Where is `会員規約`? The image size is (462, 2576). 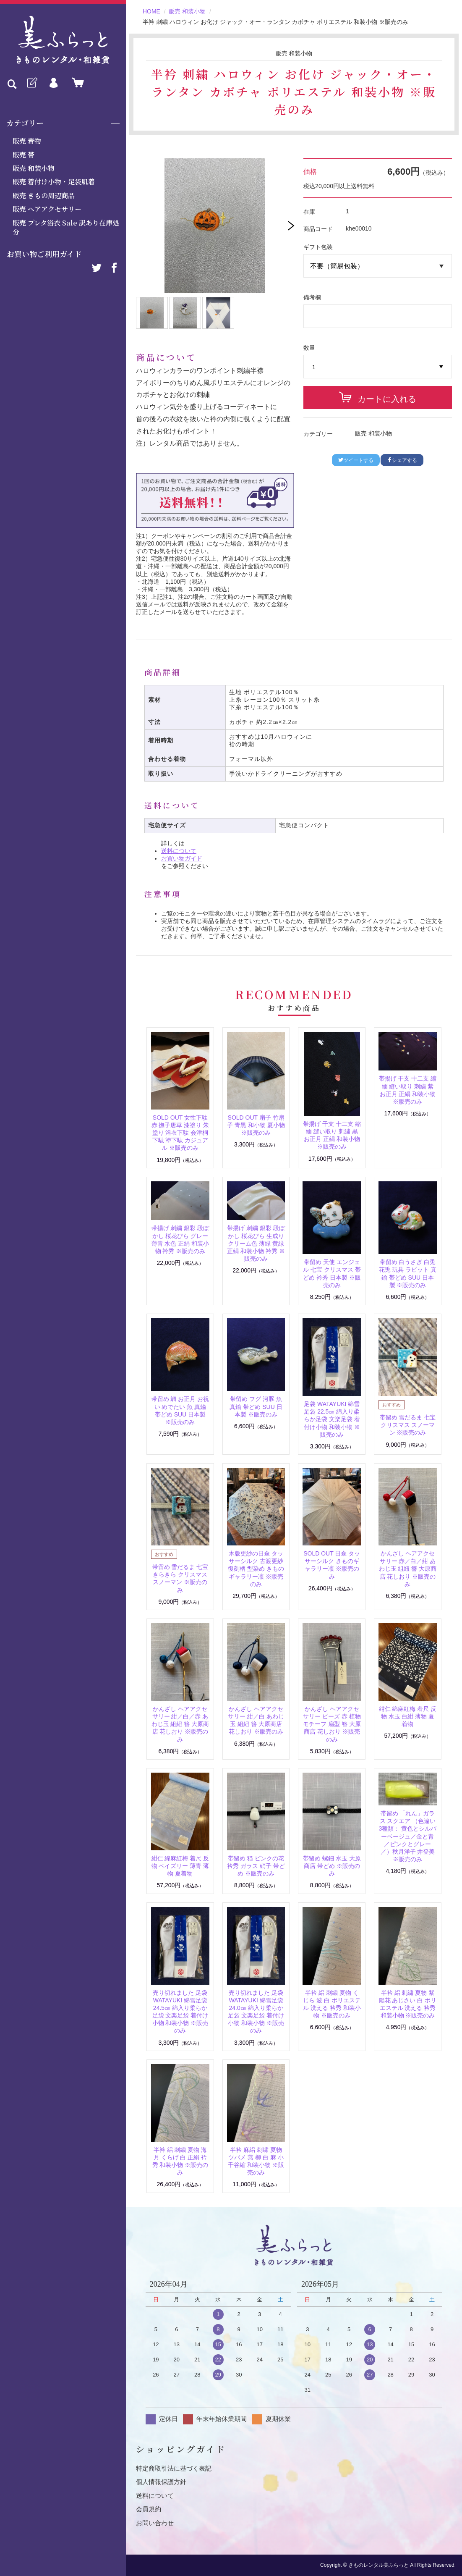
会員規約 is located at coordinates (148, 2509).